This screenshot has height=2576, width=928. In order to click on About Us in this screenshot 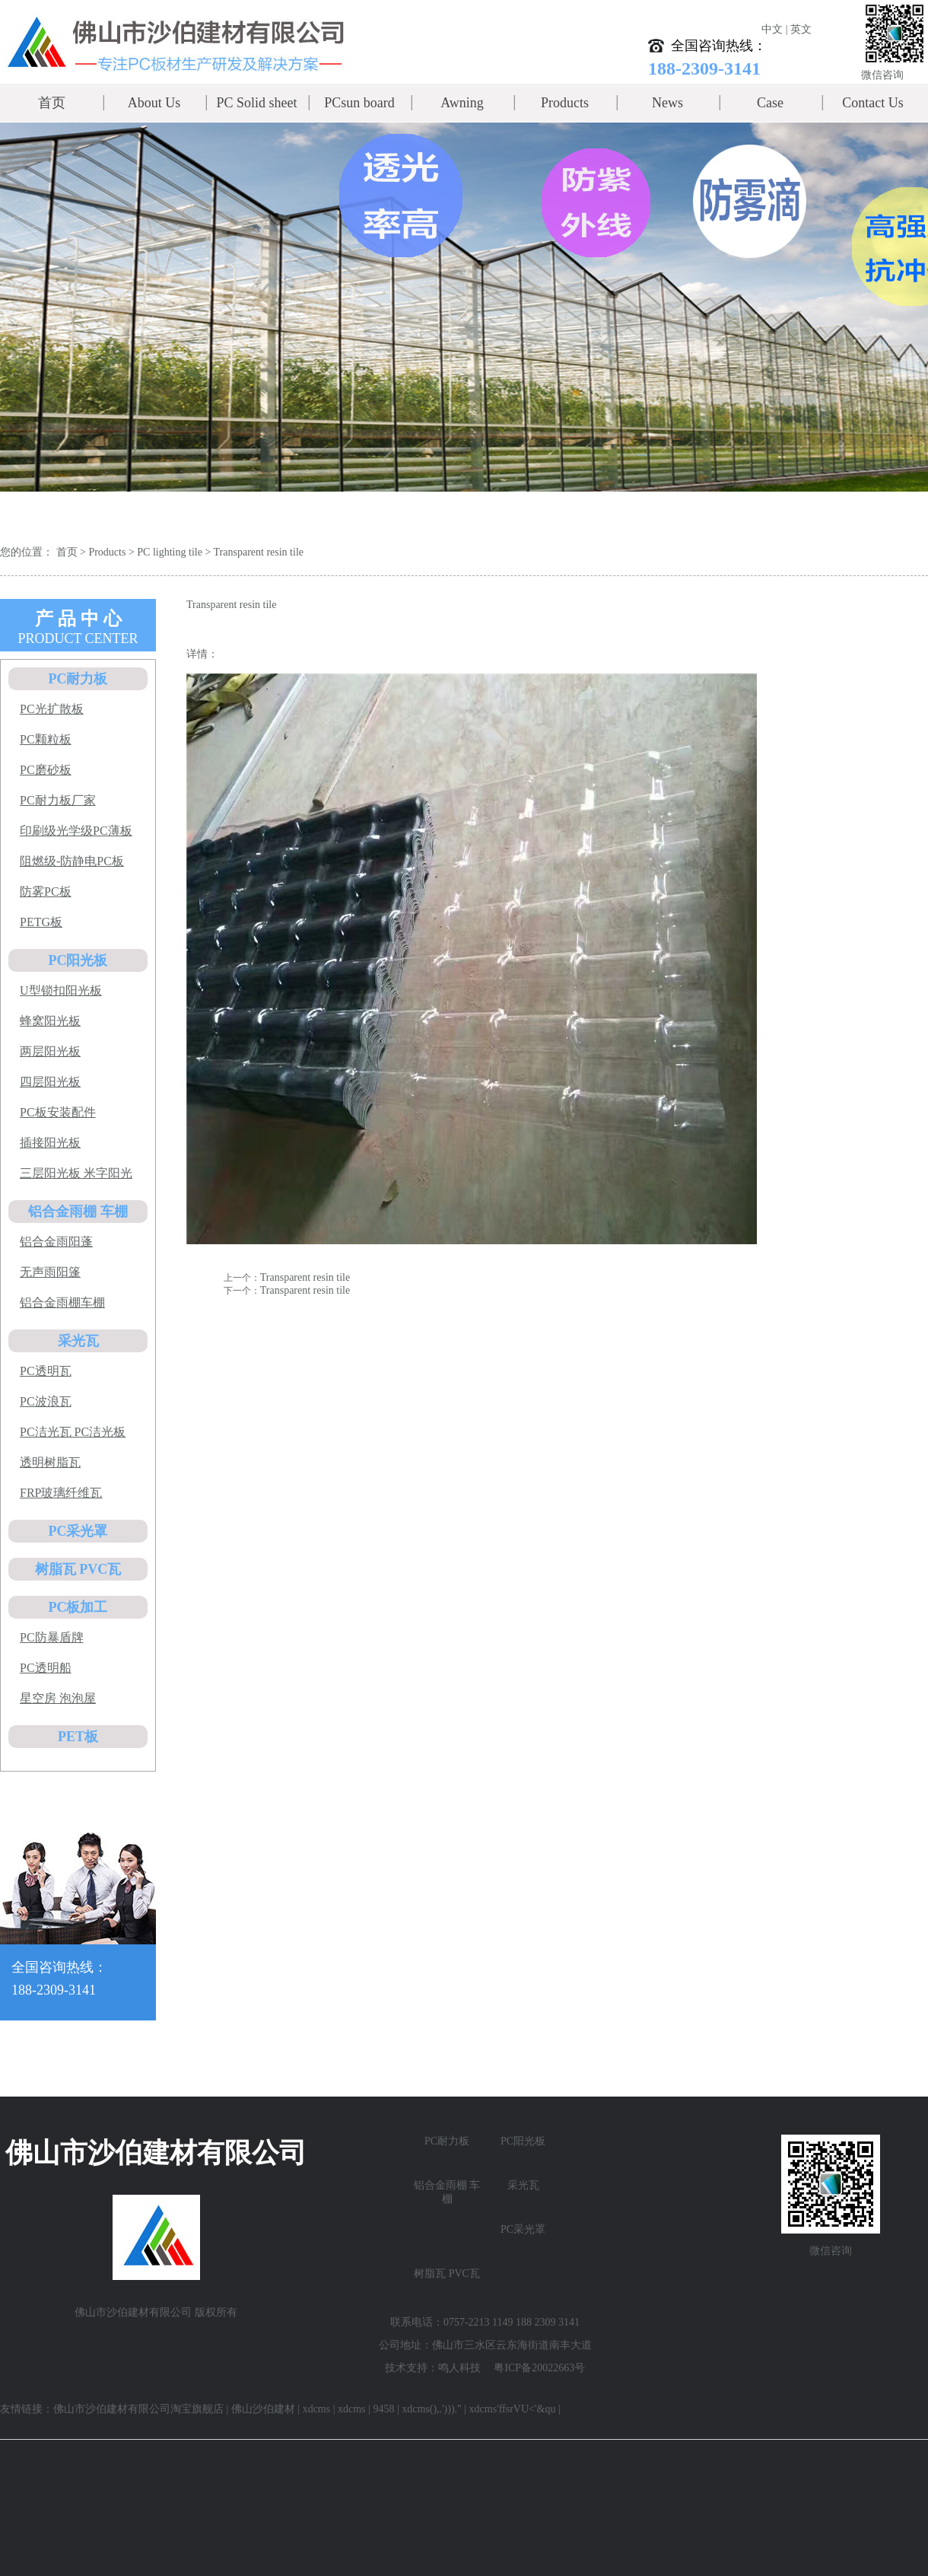, I will do `click(154, 102)`.